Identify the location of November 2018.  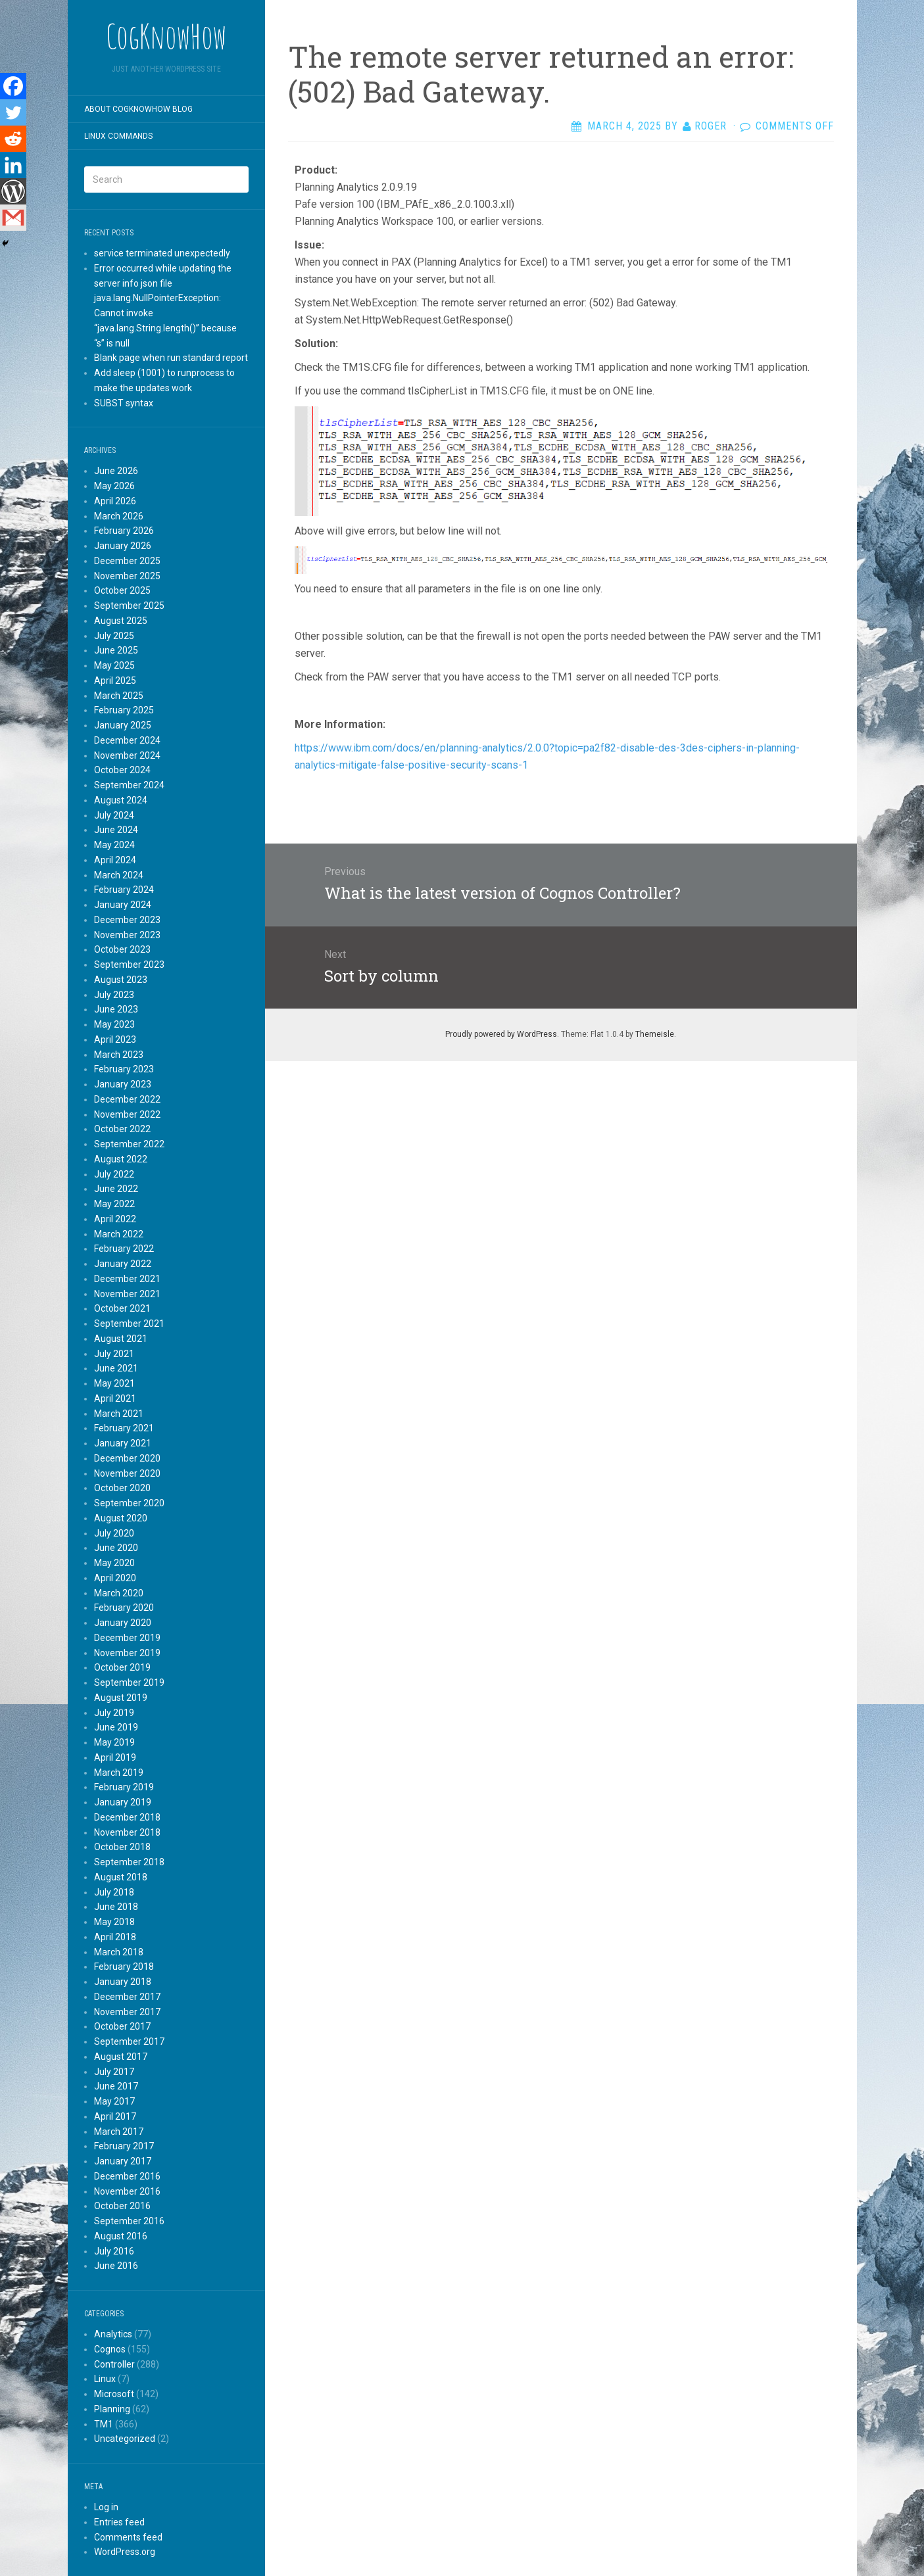
(127, 1832).